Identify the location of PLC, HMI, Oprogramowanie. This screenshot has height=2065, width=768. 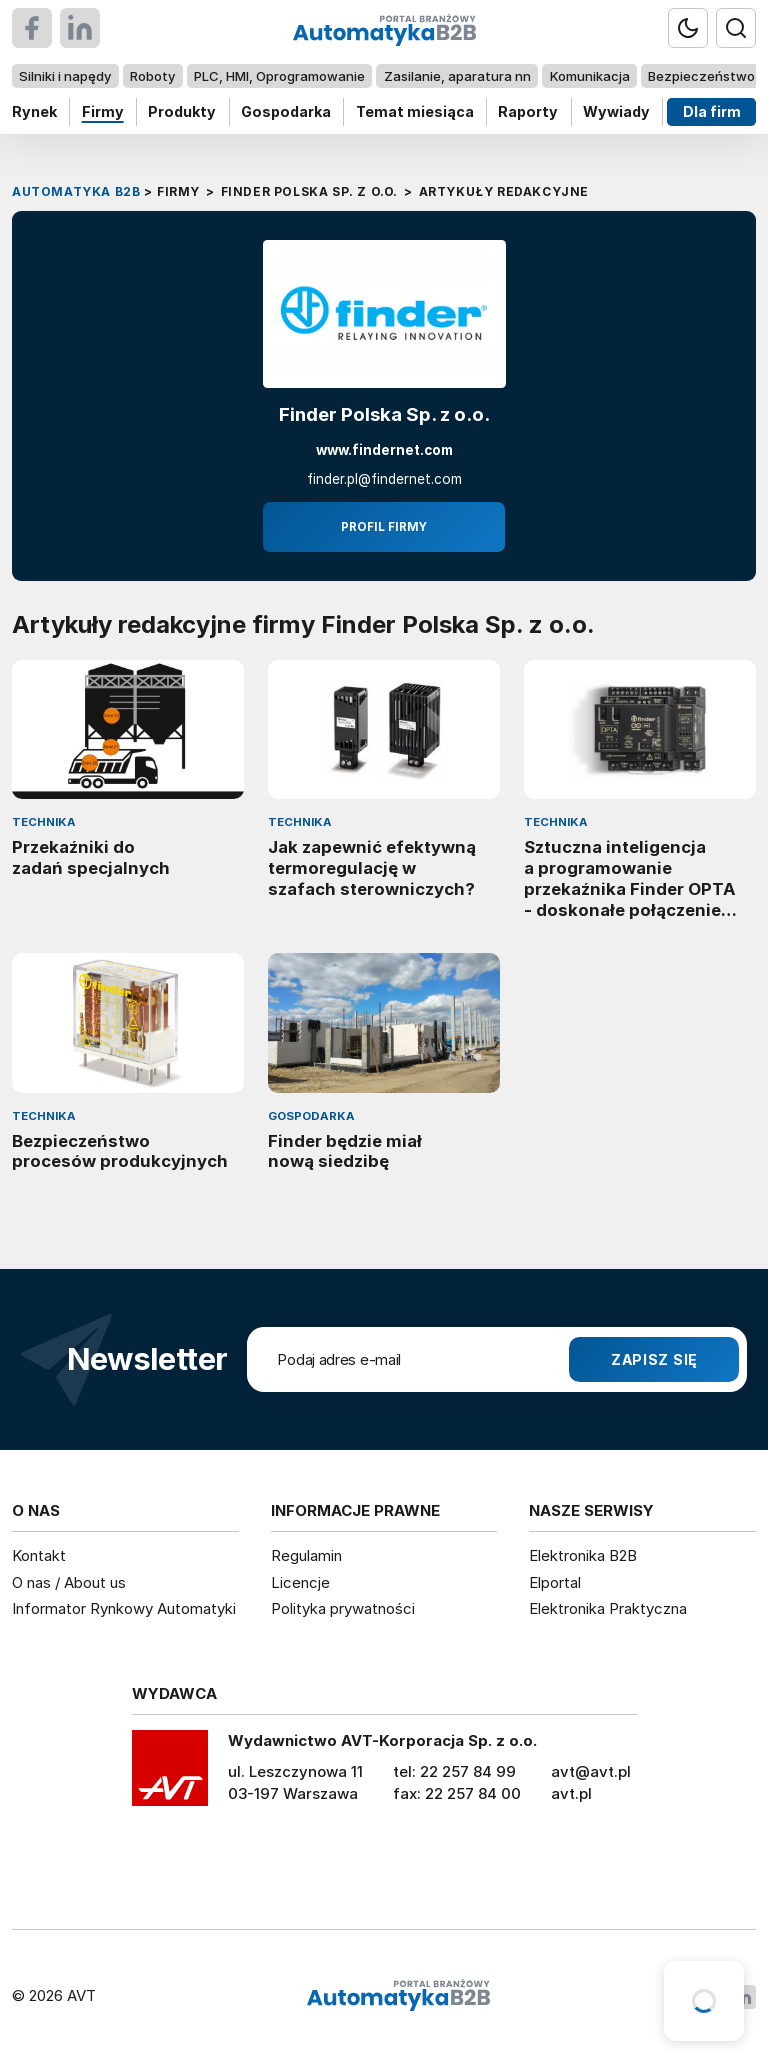
(279, 76).